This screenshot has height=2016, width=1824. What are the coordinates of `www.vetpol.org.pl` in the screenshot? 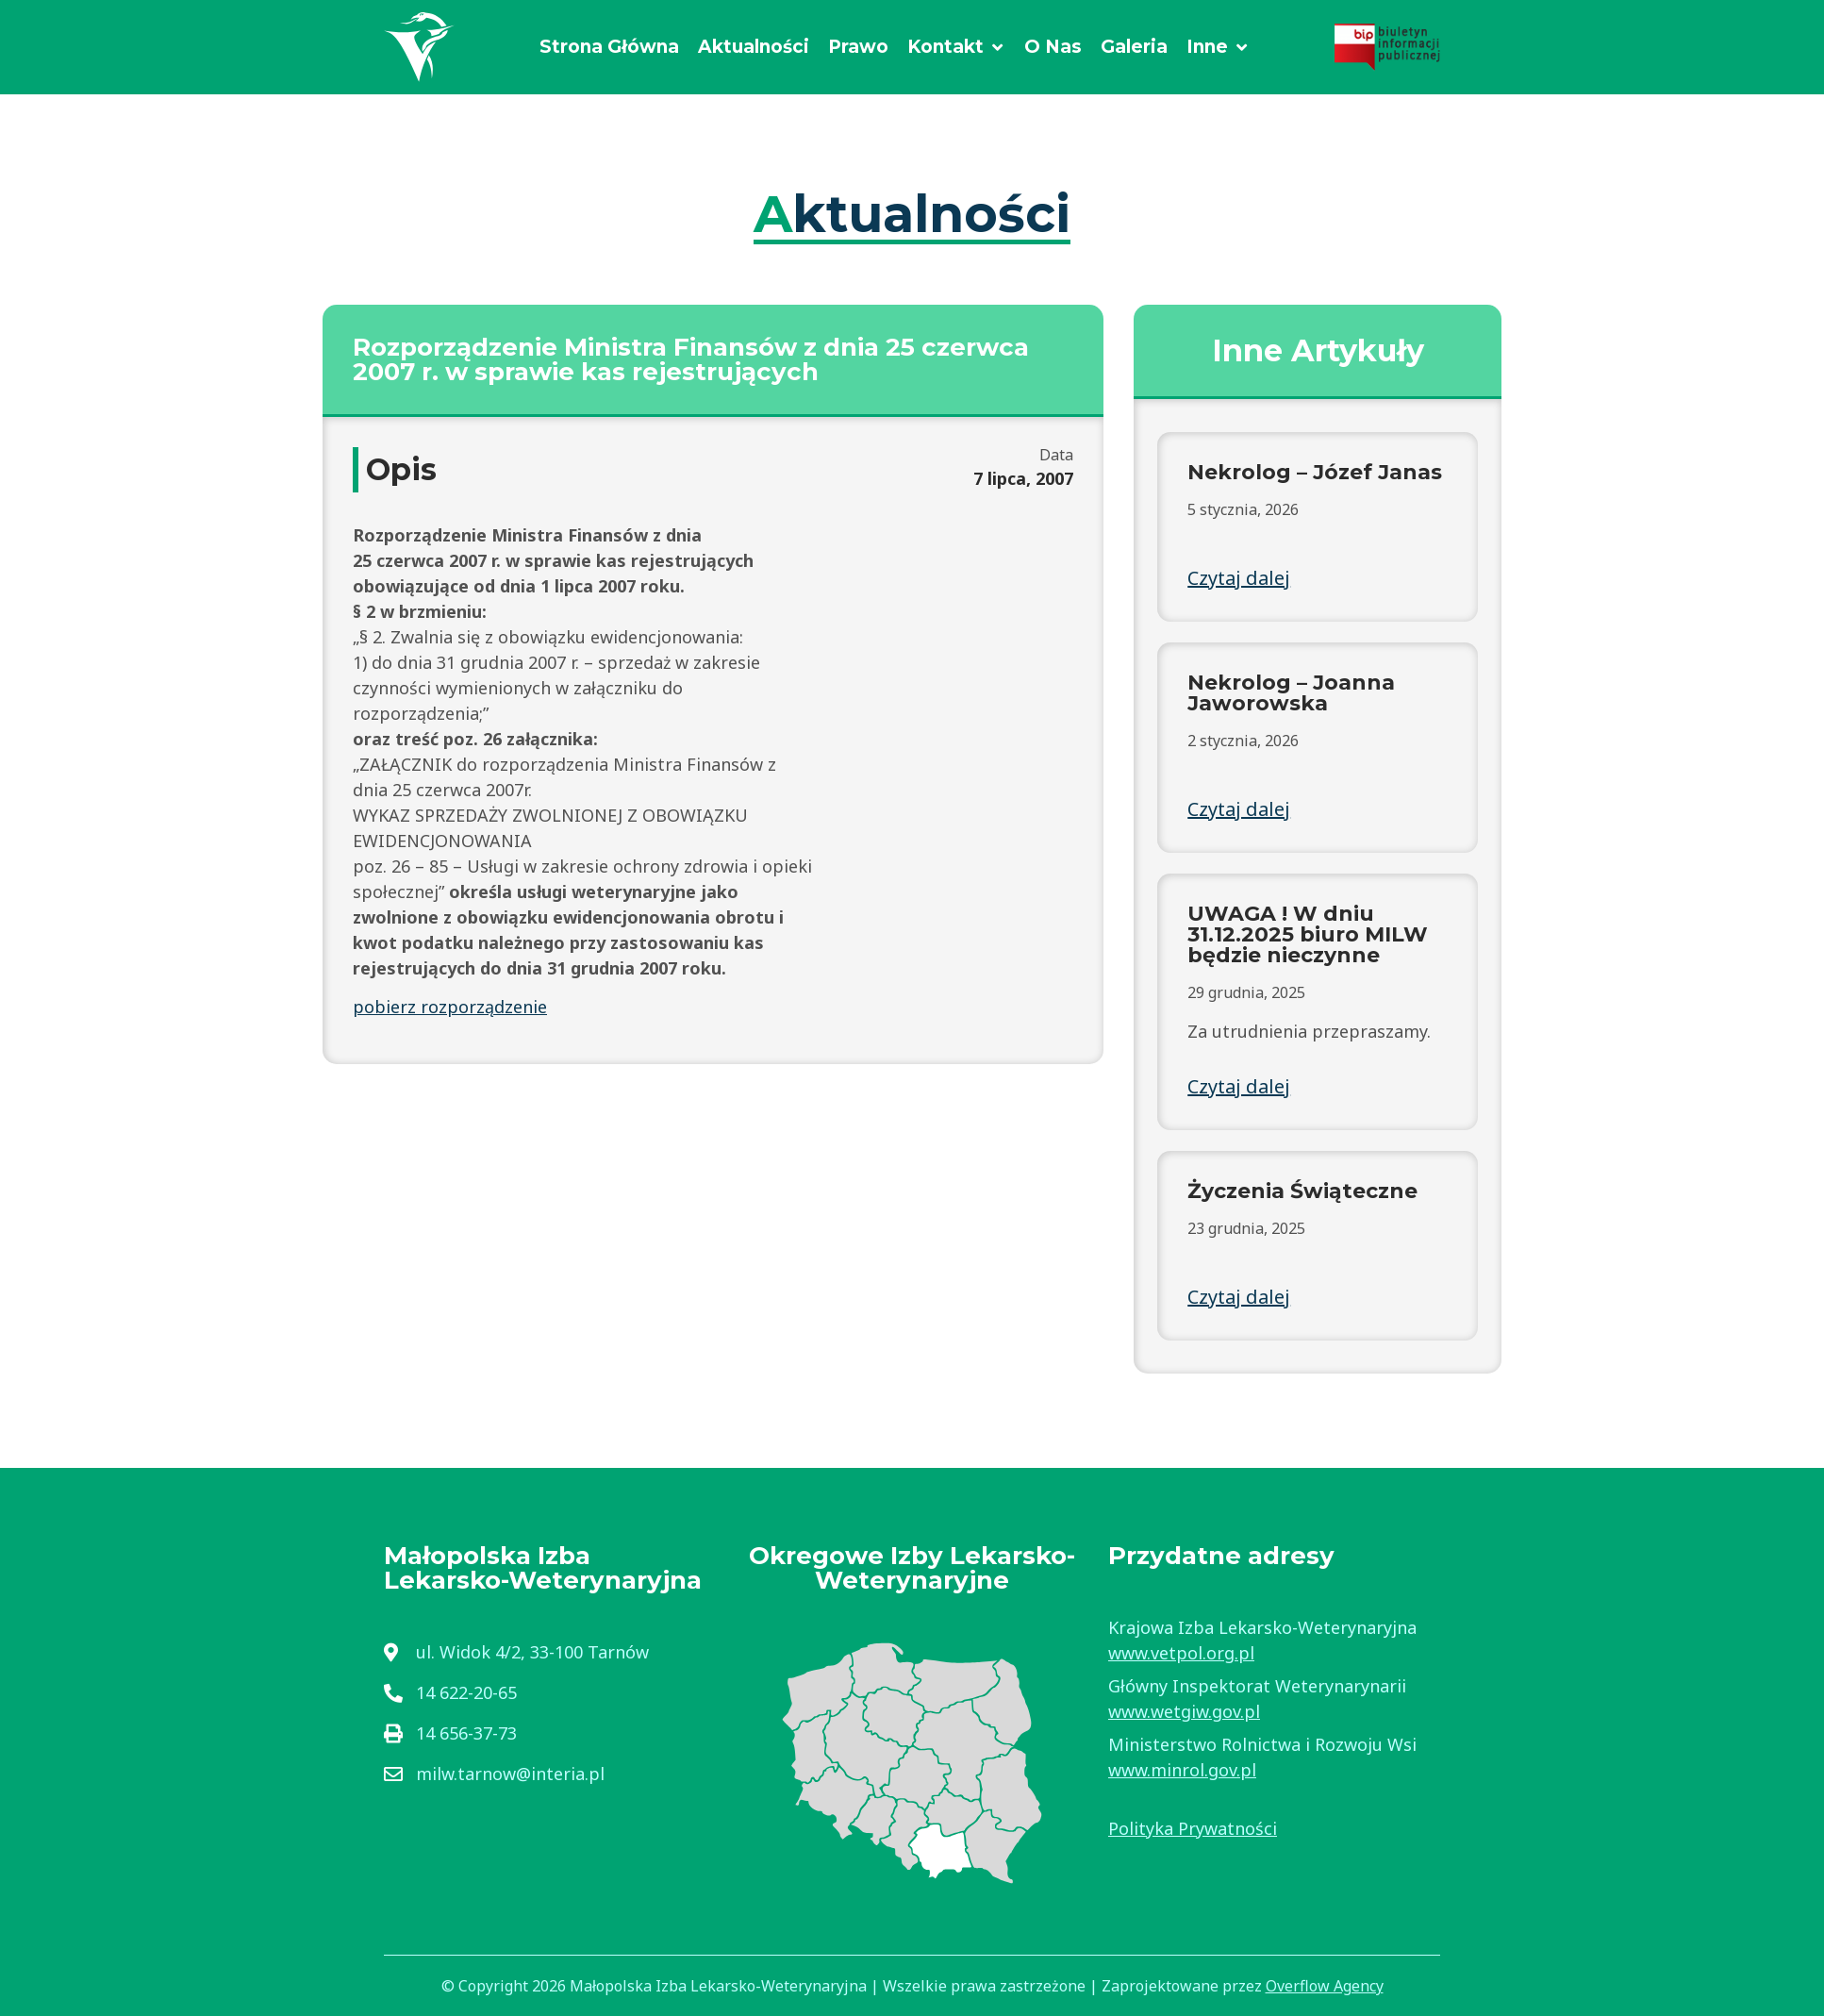 It's located at (1181, 1652).